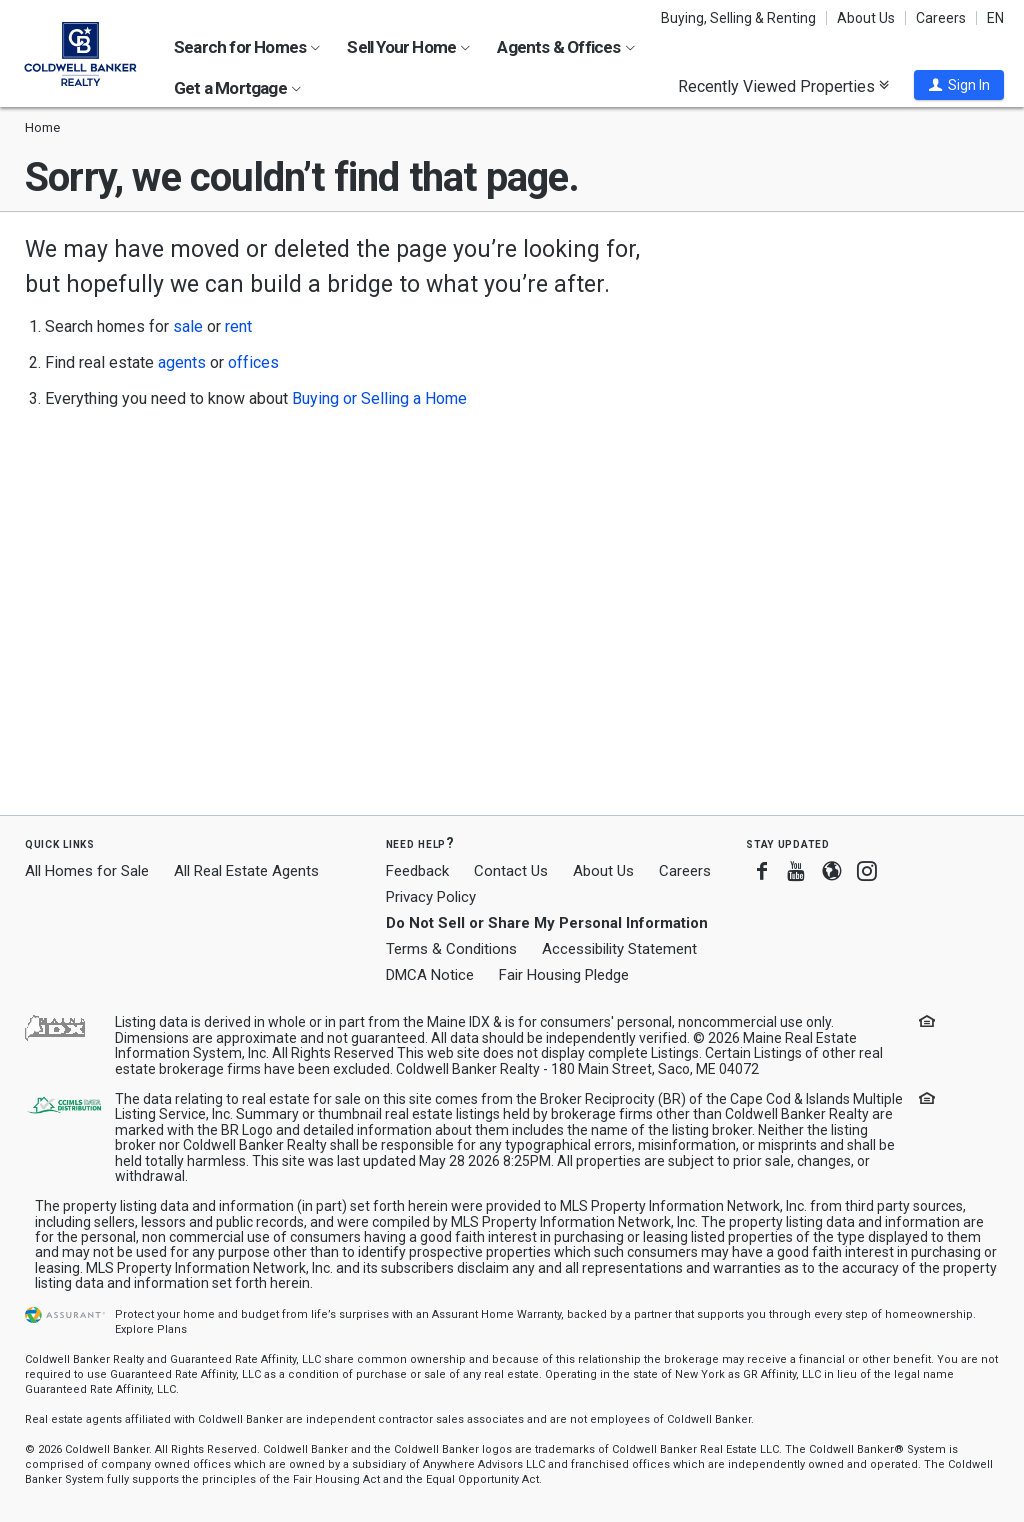  What do you see at coordinates (866, 18) in the screenshot?
I see `About Us` at bounding box center [866, 18].